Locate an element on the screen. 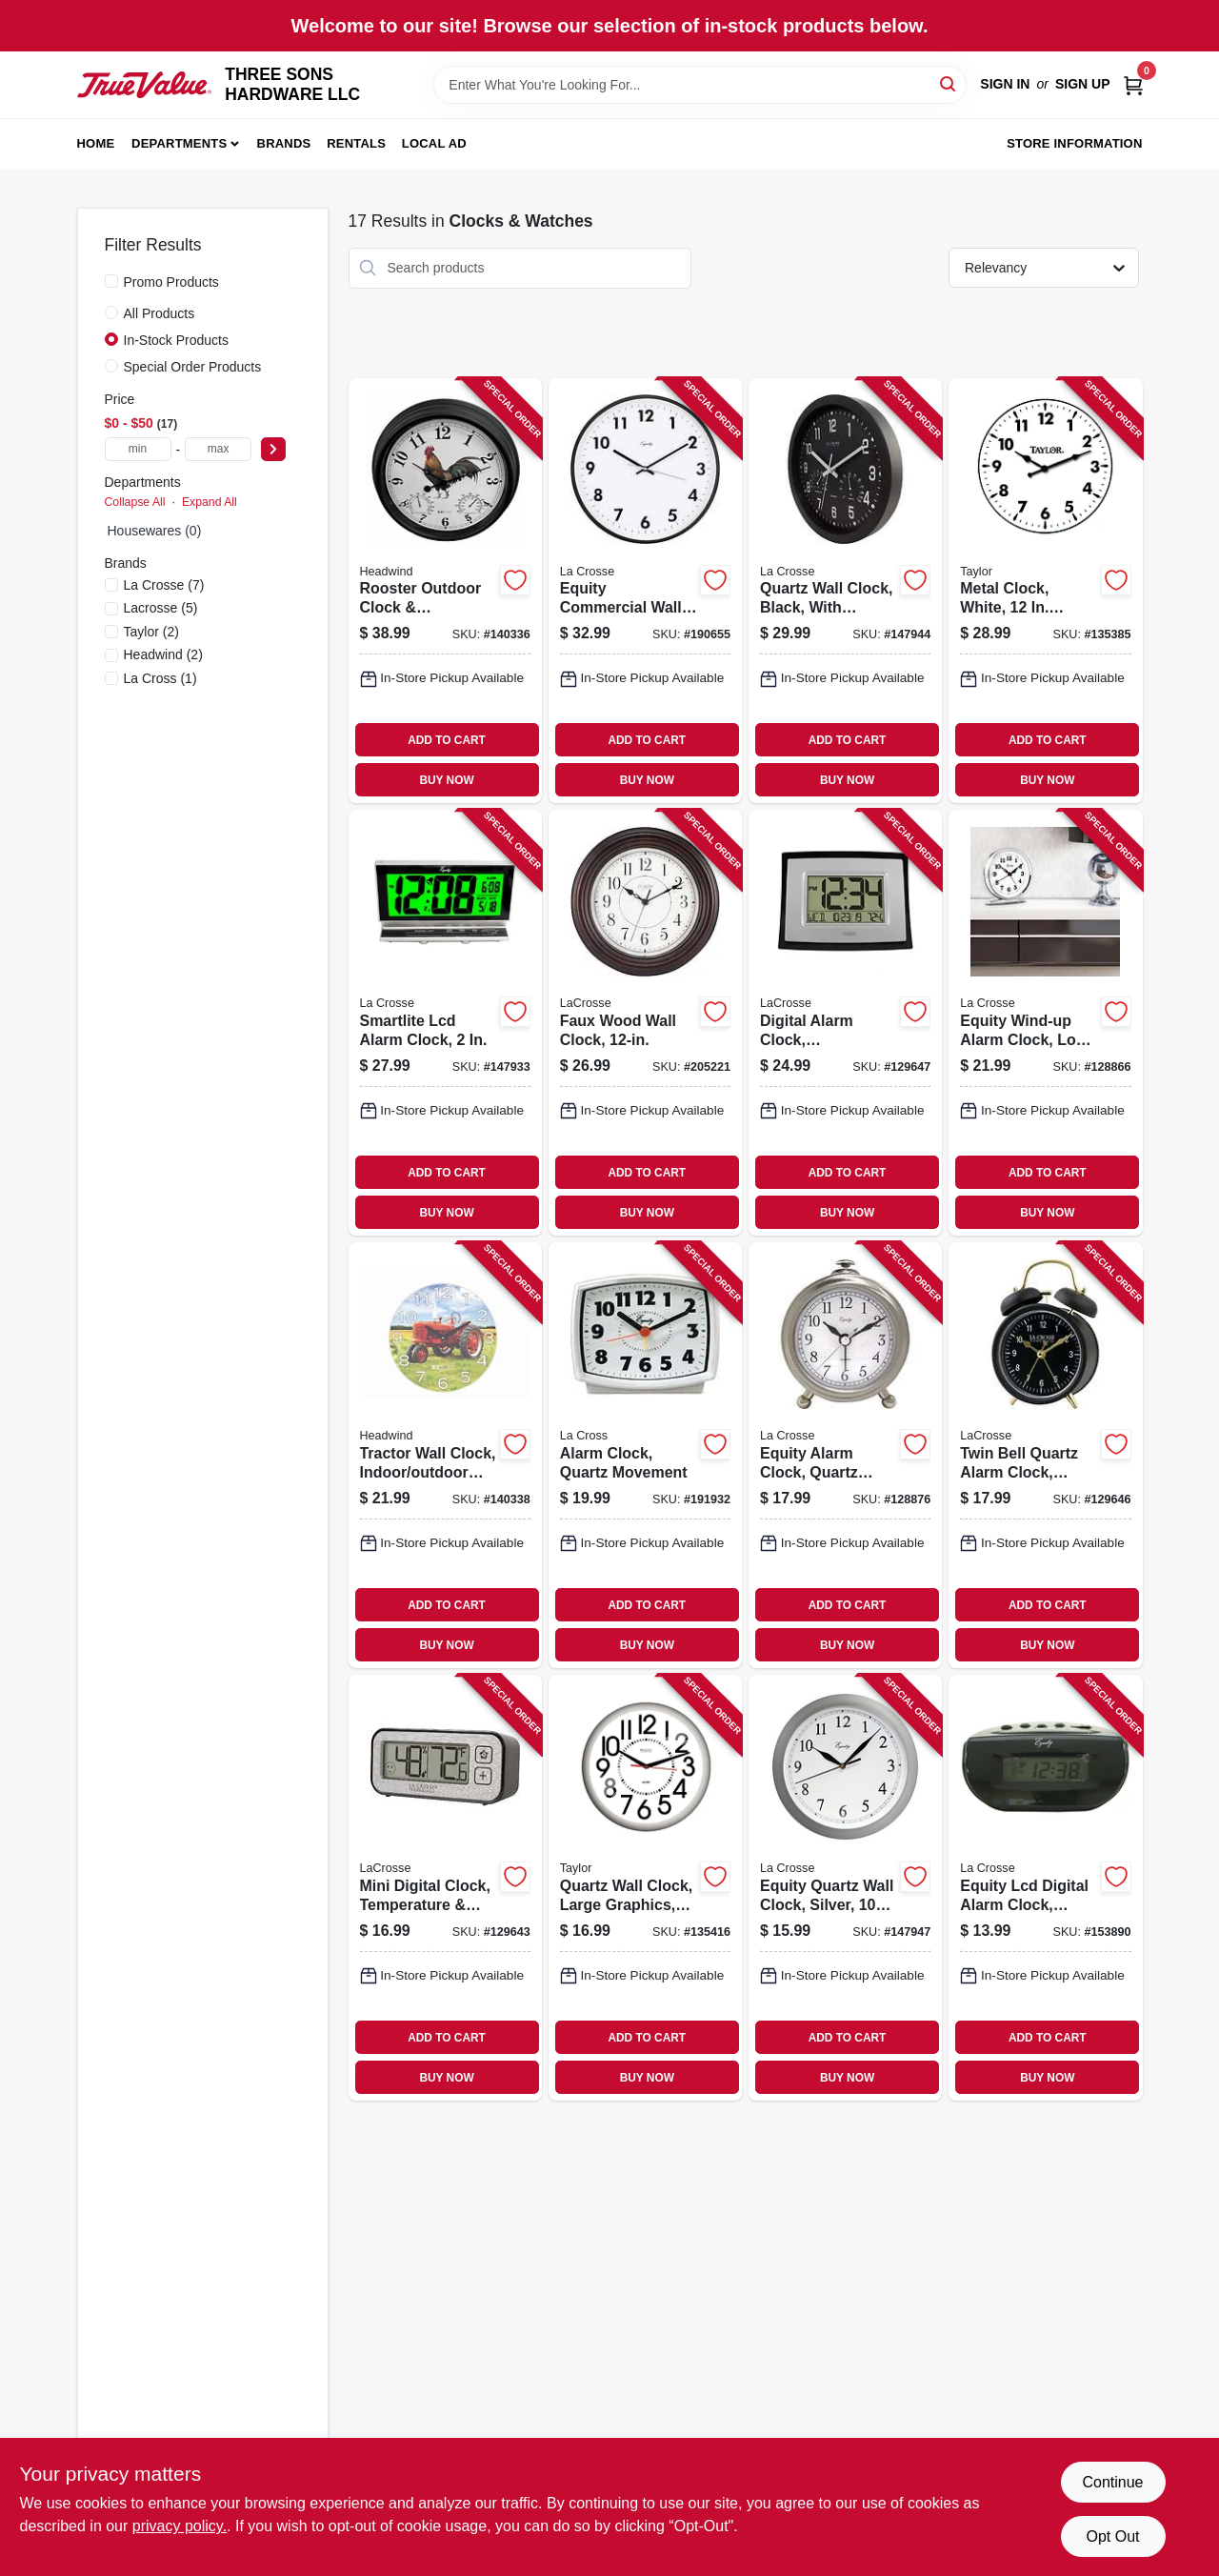  In-Stock Products is located at coordinates (177, 340).